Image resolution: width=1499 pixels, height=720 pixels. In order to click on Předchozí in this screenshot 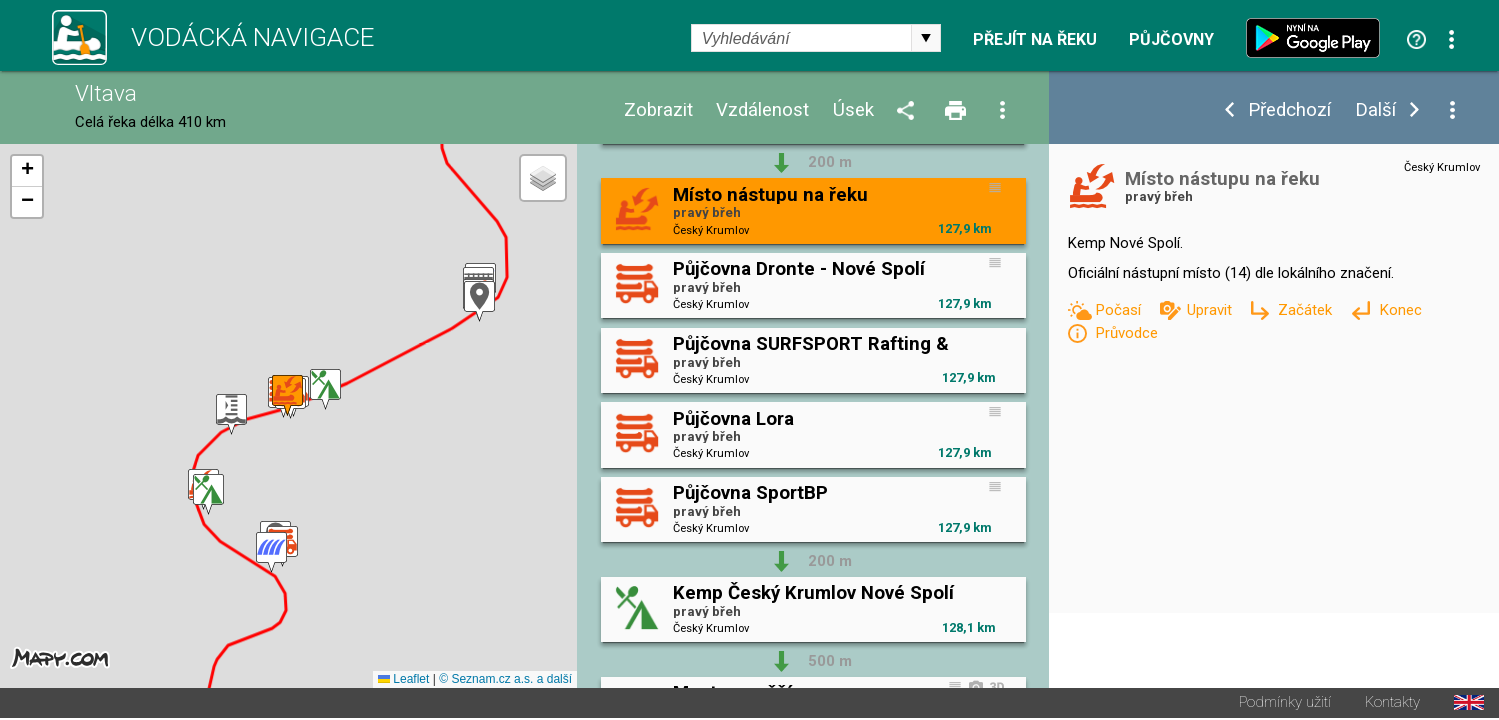, I will do `click(1289, 110)`.